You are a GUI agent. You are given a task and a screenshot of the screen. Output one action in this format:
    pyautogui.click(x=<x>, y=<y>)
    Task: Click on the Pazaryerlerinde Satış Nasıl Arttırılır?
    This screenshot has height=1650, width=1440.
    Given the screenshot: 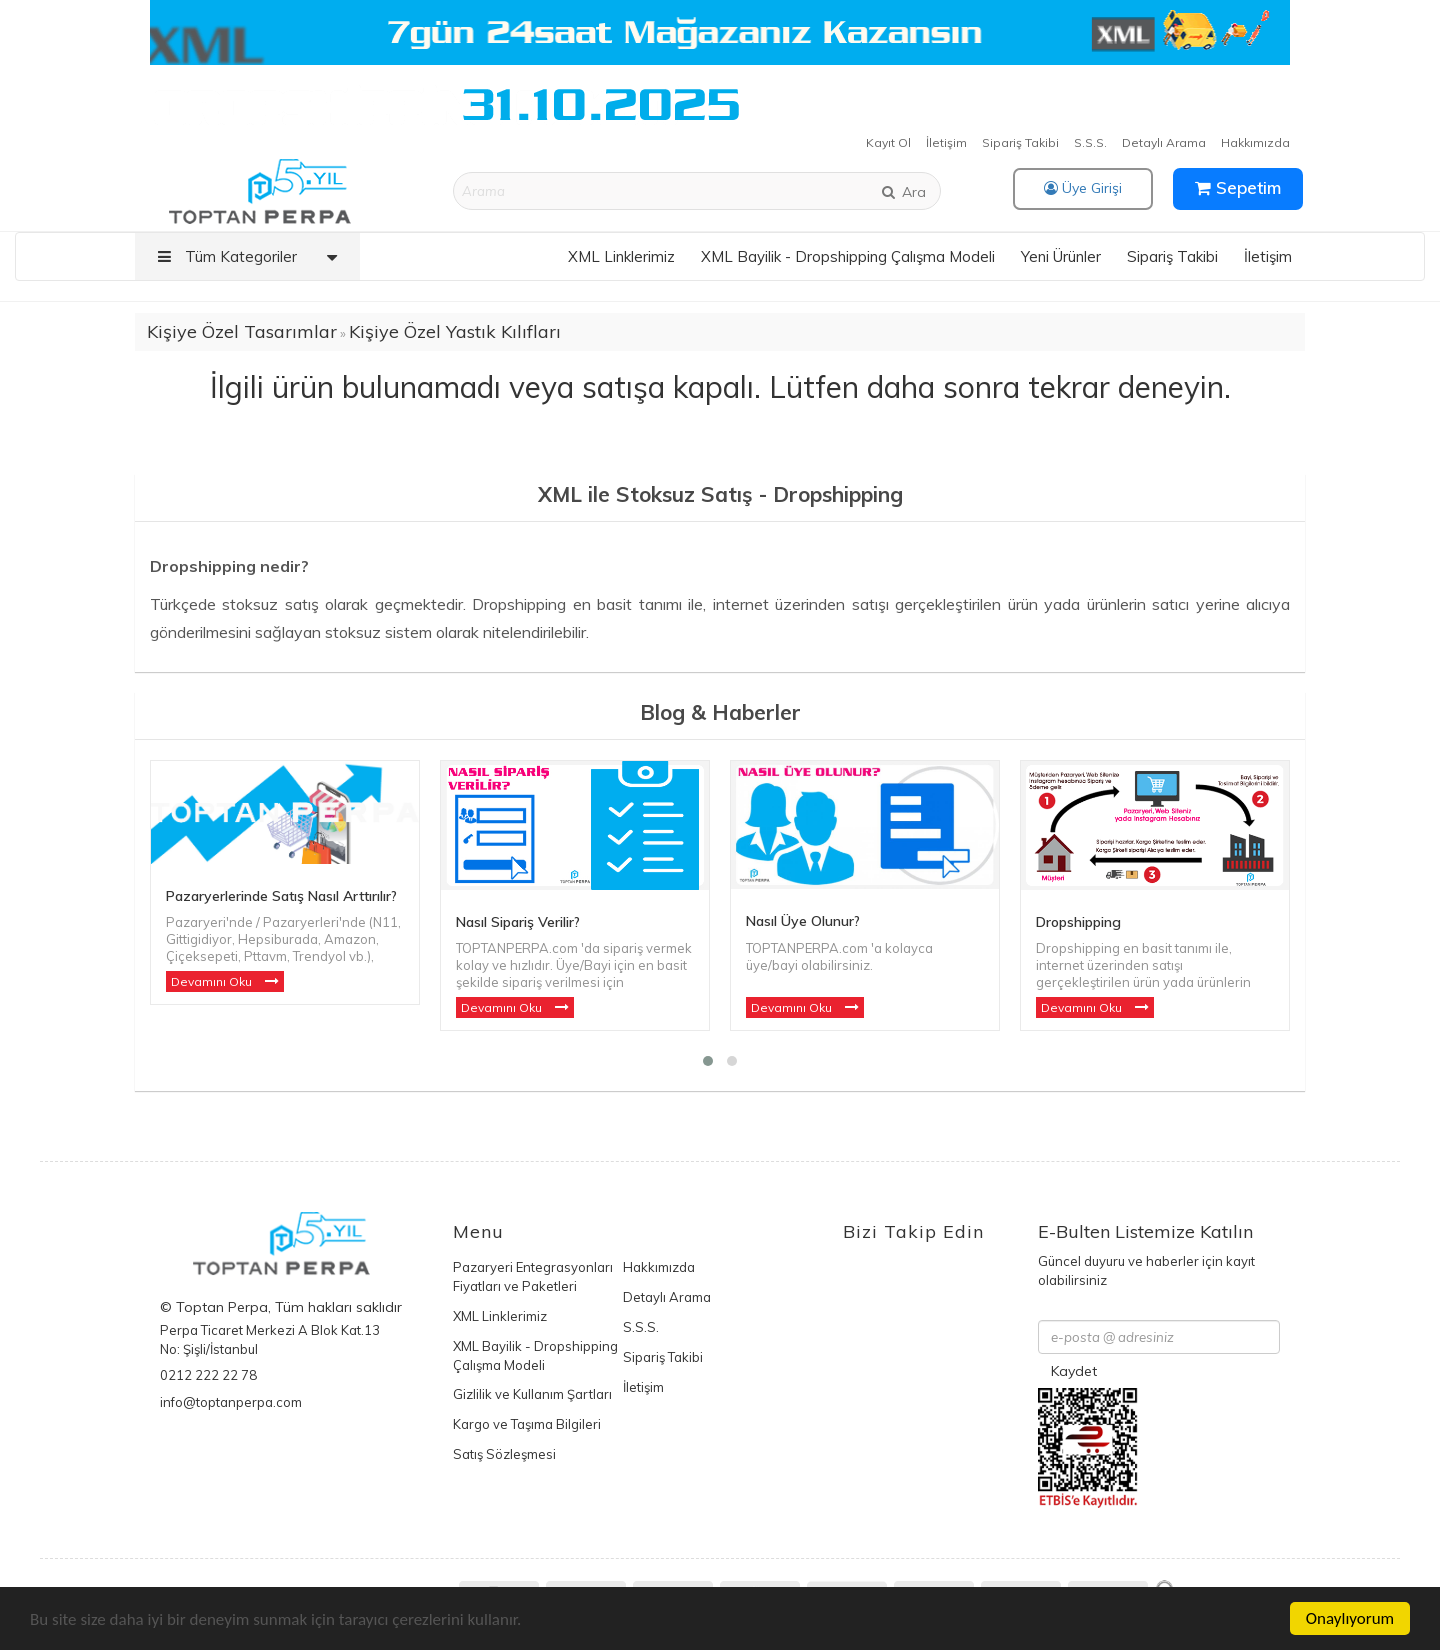 What is the action you would take?
    pyautogui.click(x=281, y=896)
    